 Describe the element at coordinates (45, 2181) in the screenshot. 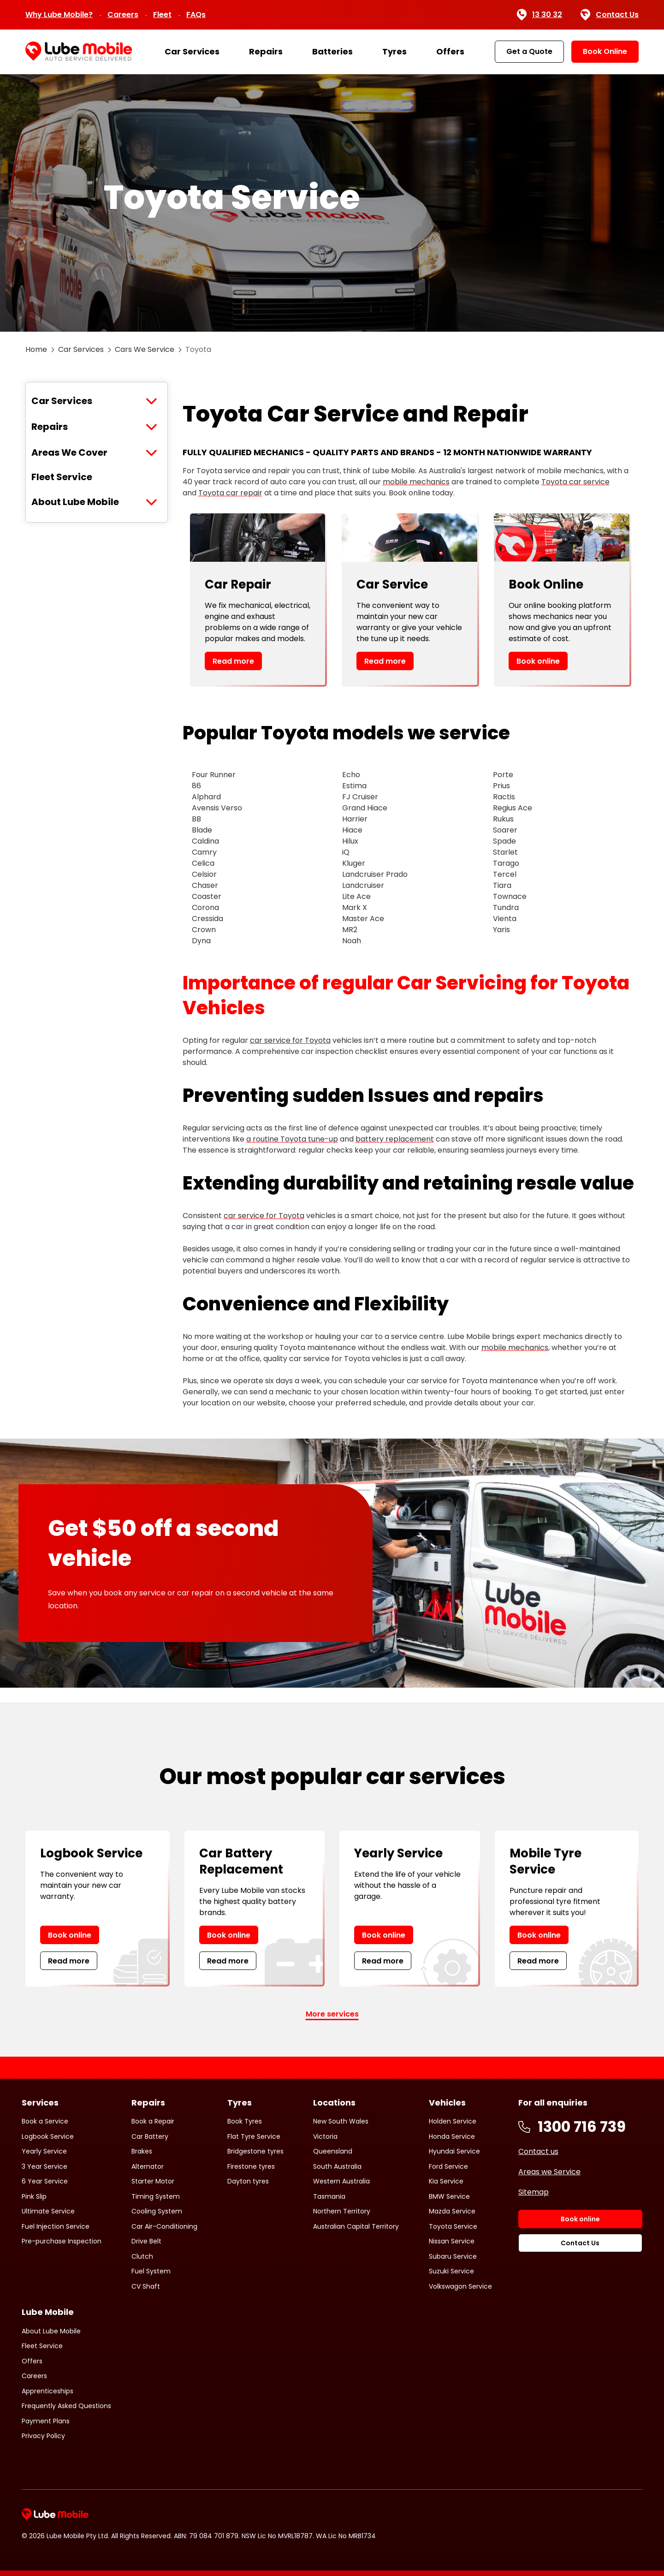

I see `6 Year Service` at that location.